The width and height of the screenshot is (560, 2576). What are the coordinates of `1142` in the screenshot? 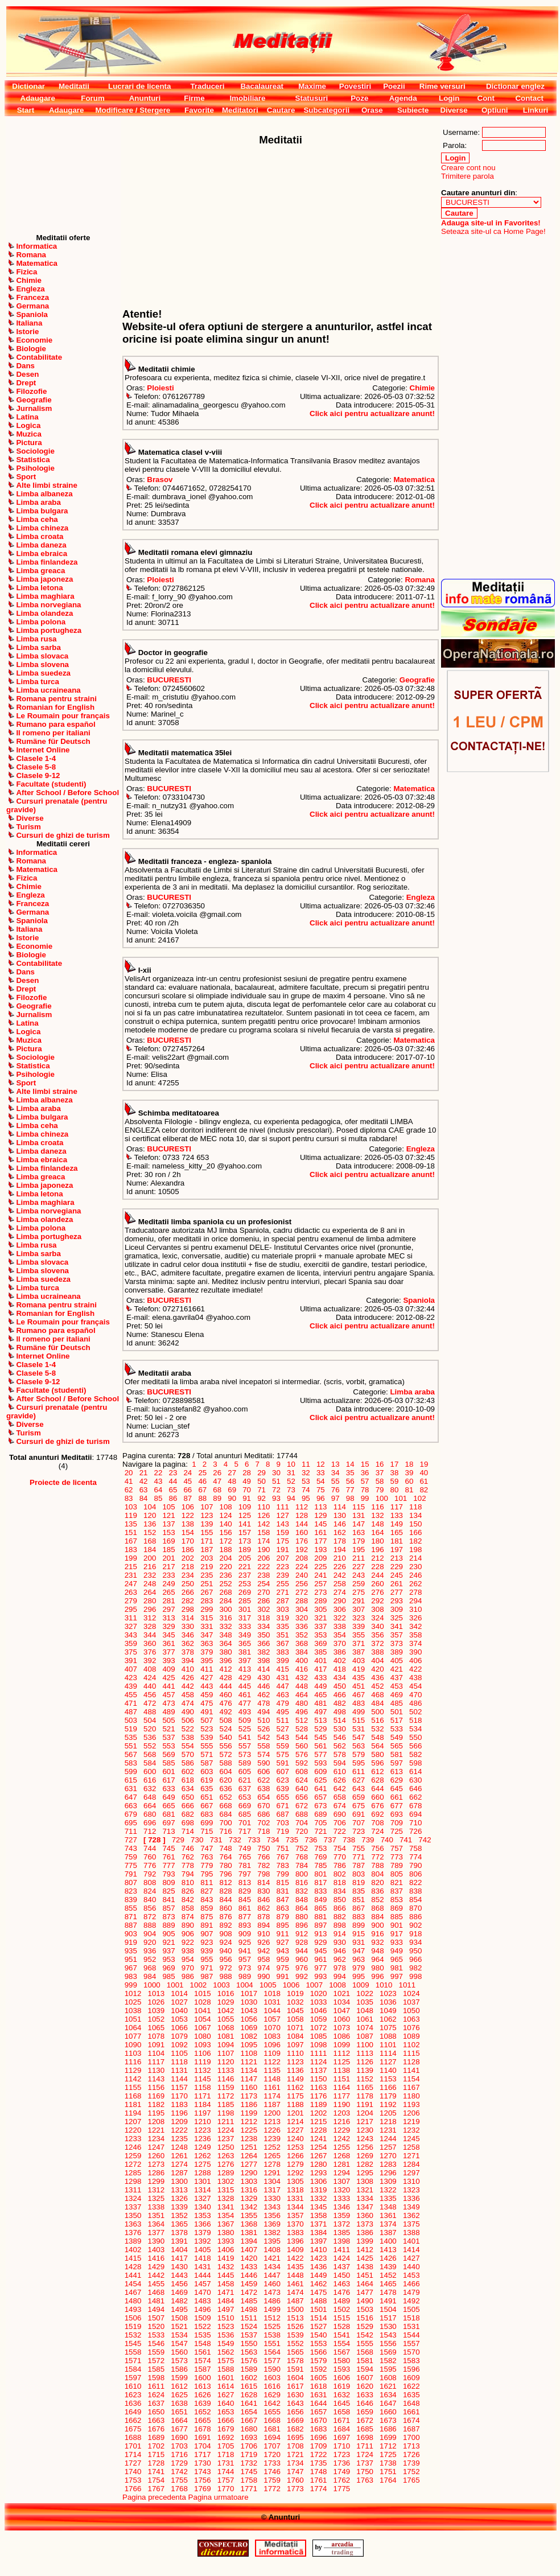 It's located at (132, 2079).